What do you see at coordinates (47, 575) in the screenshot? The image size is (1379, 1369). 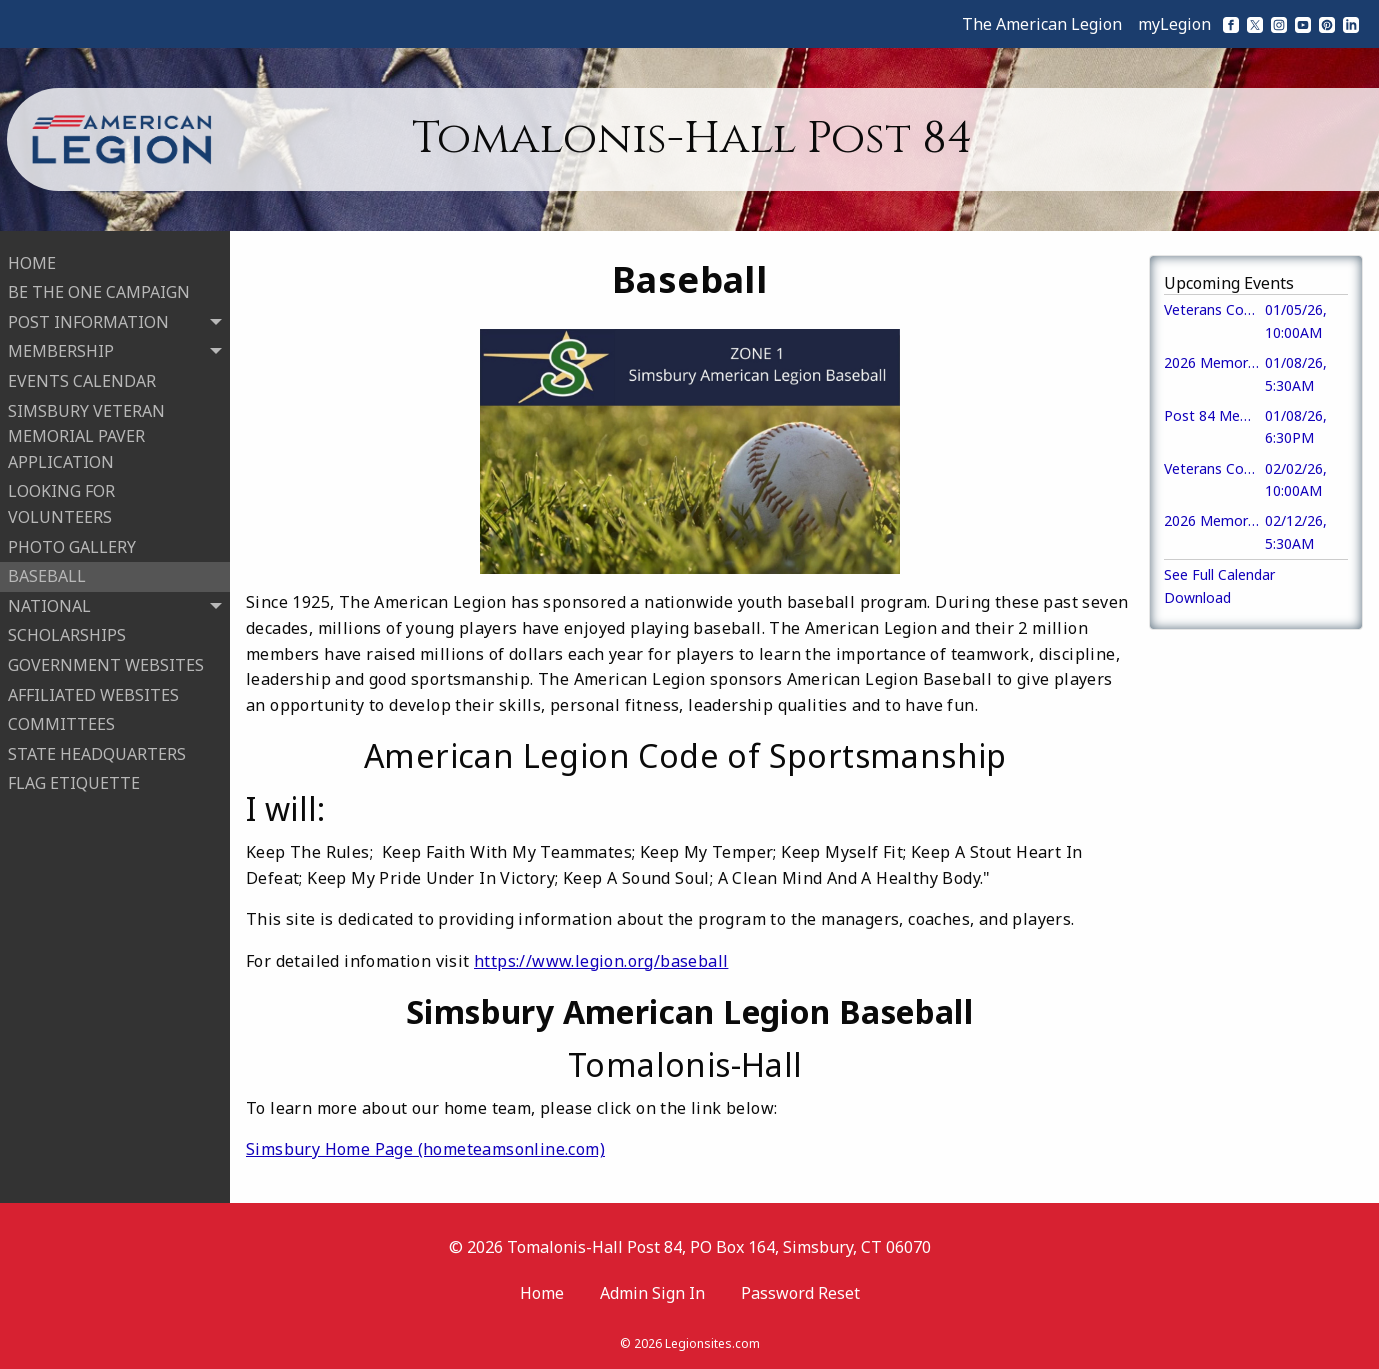 I see `BASEBALL` at bounding box center [47, 575].